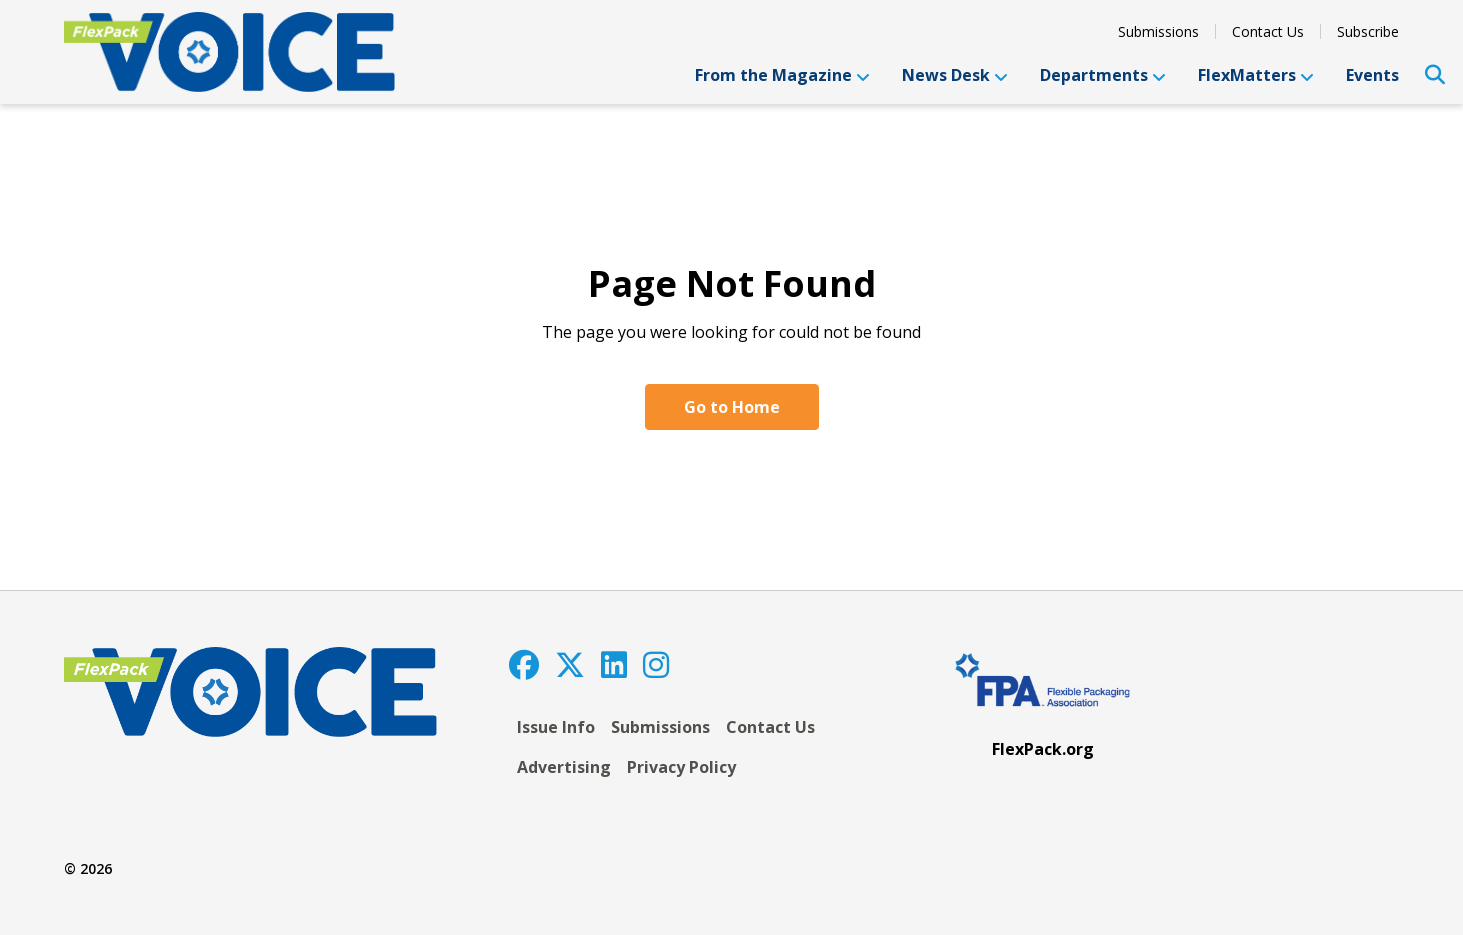 The width and height of the screenshot is (1463, 935). I want to click on [Twitter], so click(570, 664).